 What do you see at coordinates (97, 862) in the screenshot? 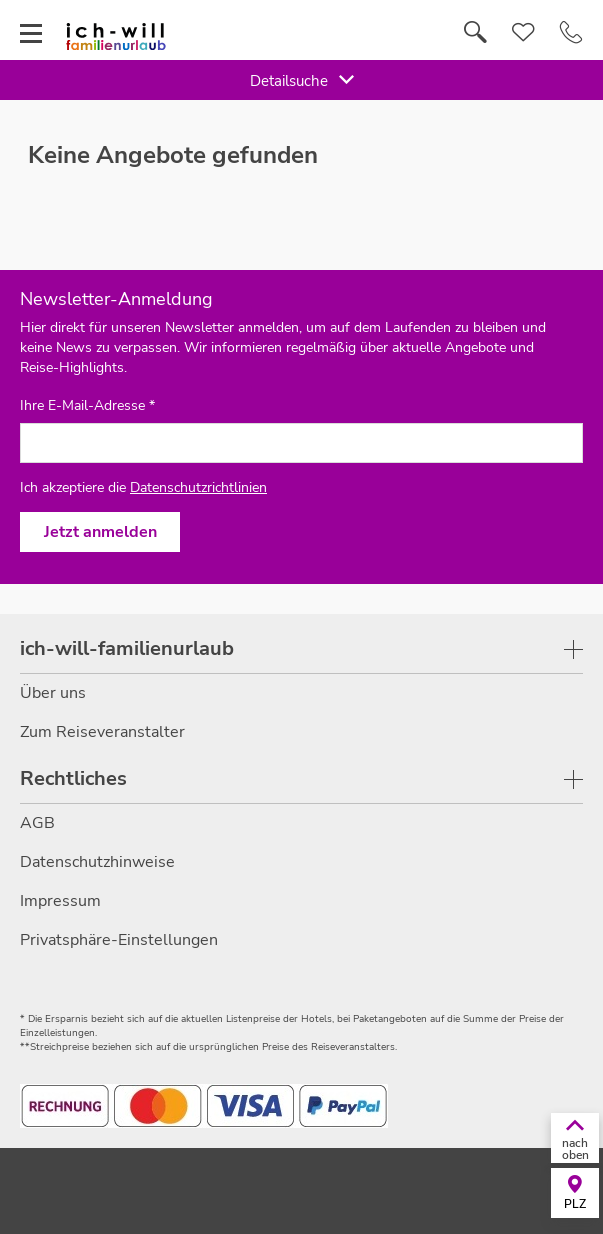
I see `Datenschutzhinweise` at bounding box center [97, 862].